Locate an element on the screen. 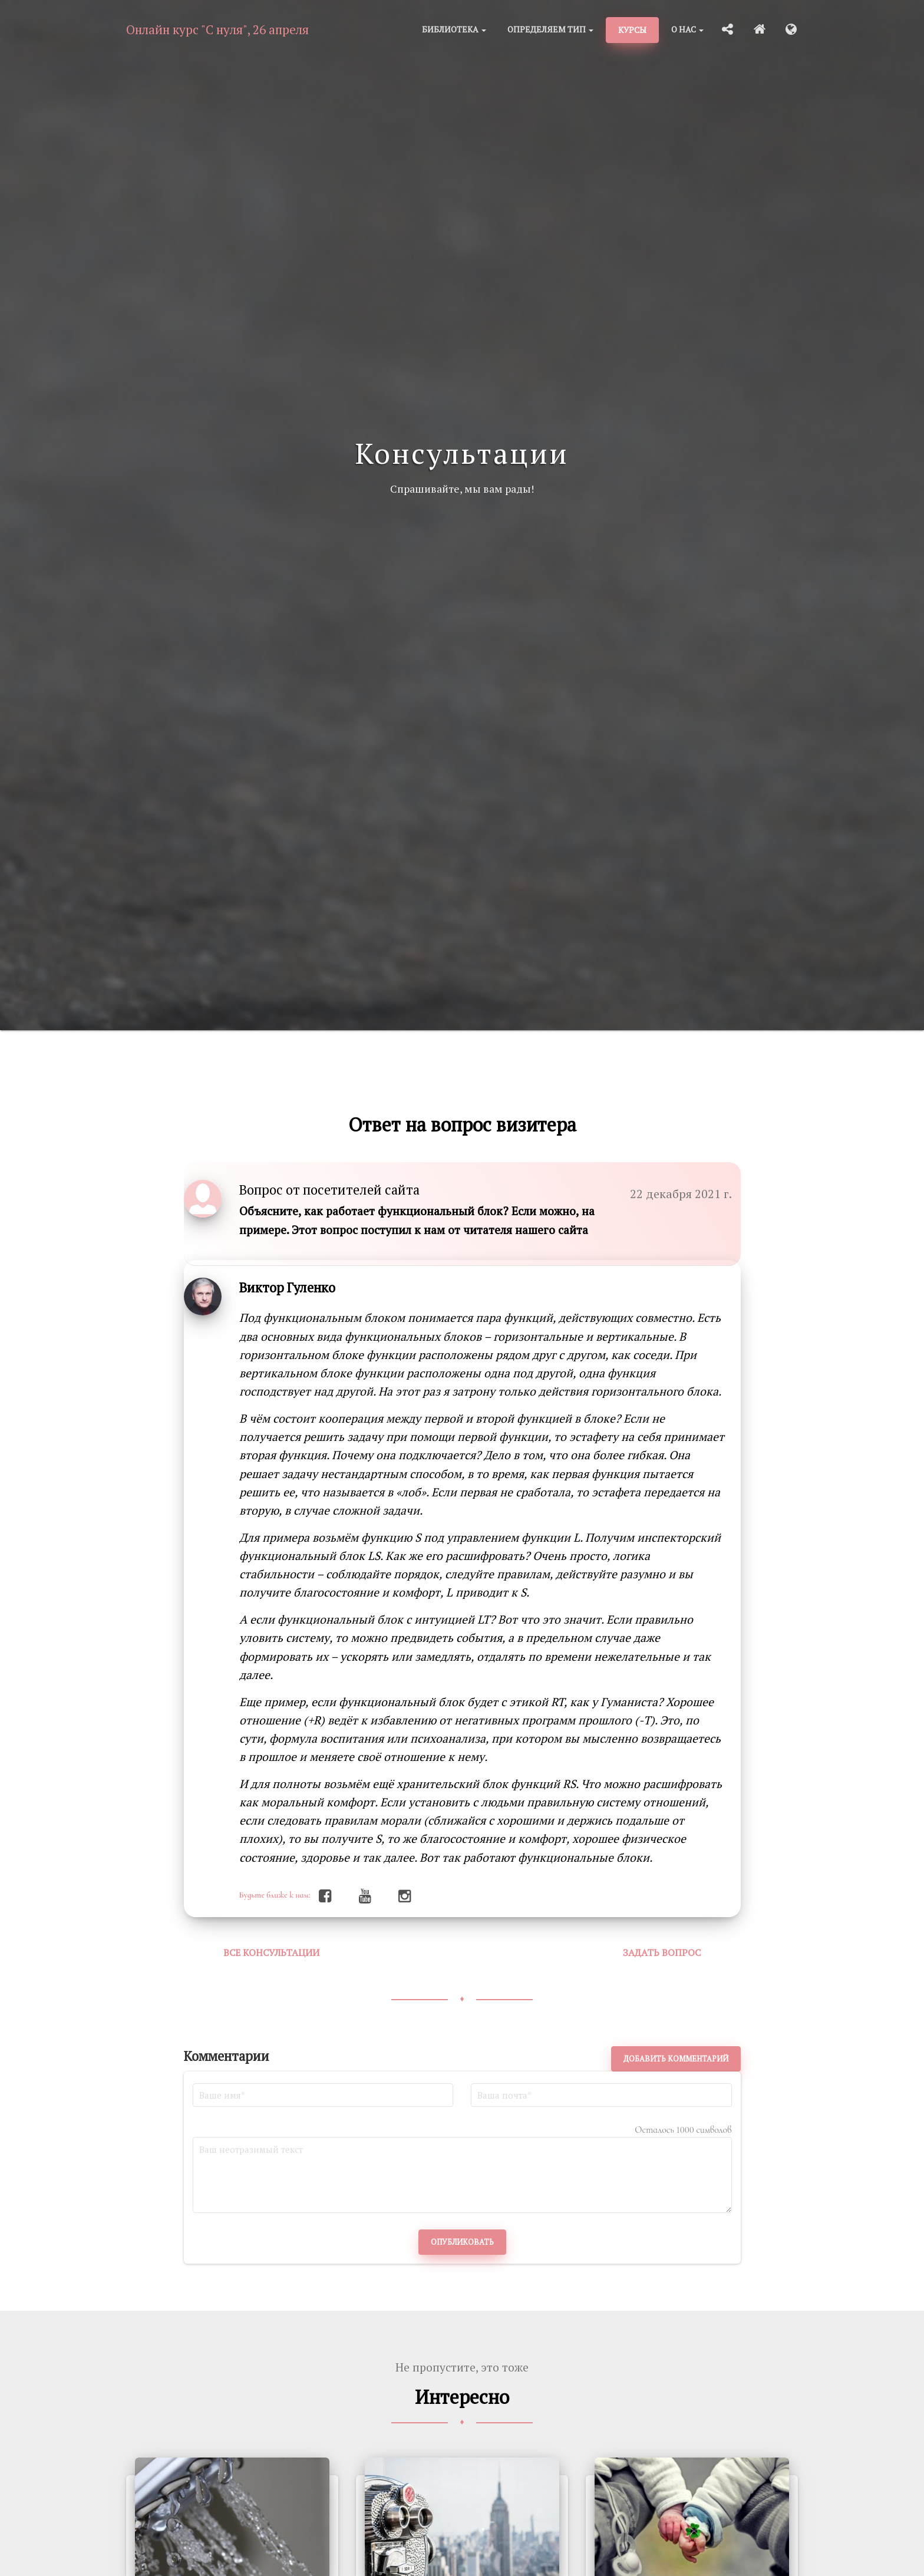  Библиотека is located at coordinates (454, 29).